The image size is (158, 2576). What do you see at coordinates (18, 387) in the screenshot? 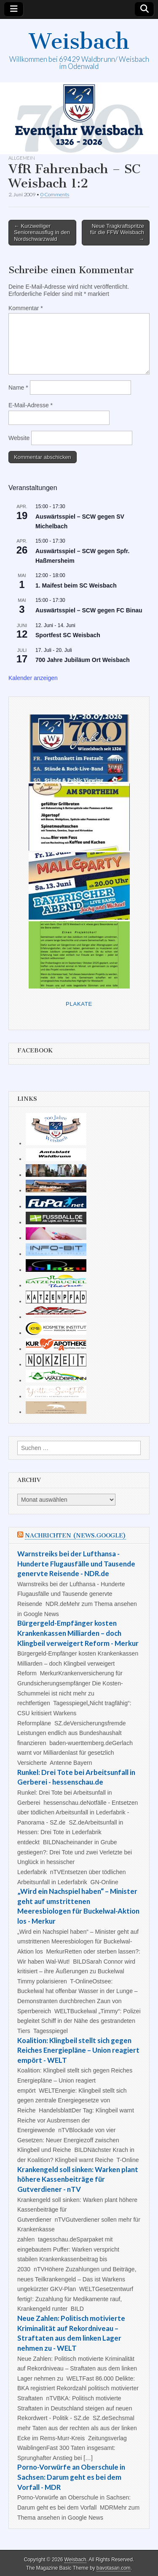
I see `Name` at bounding box center [18, 387].